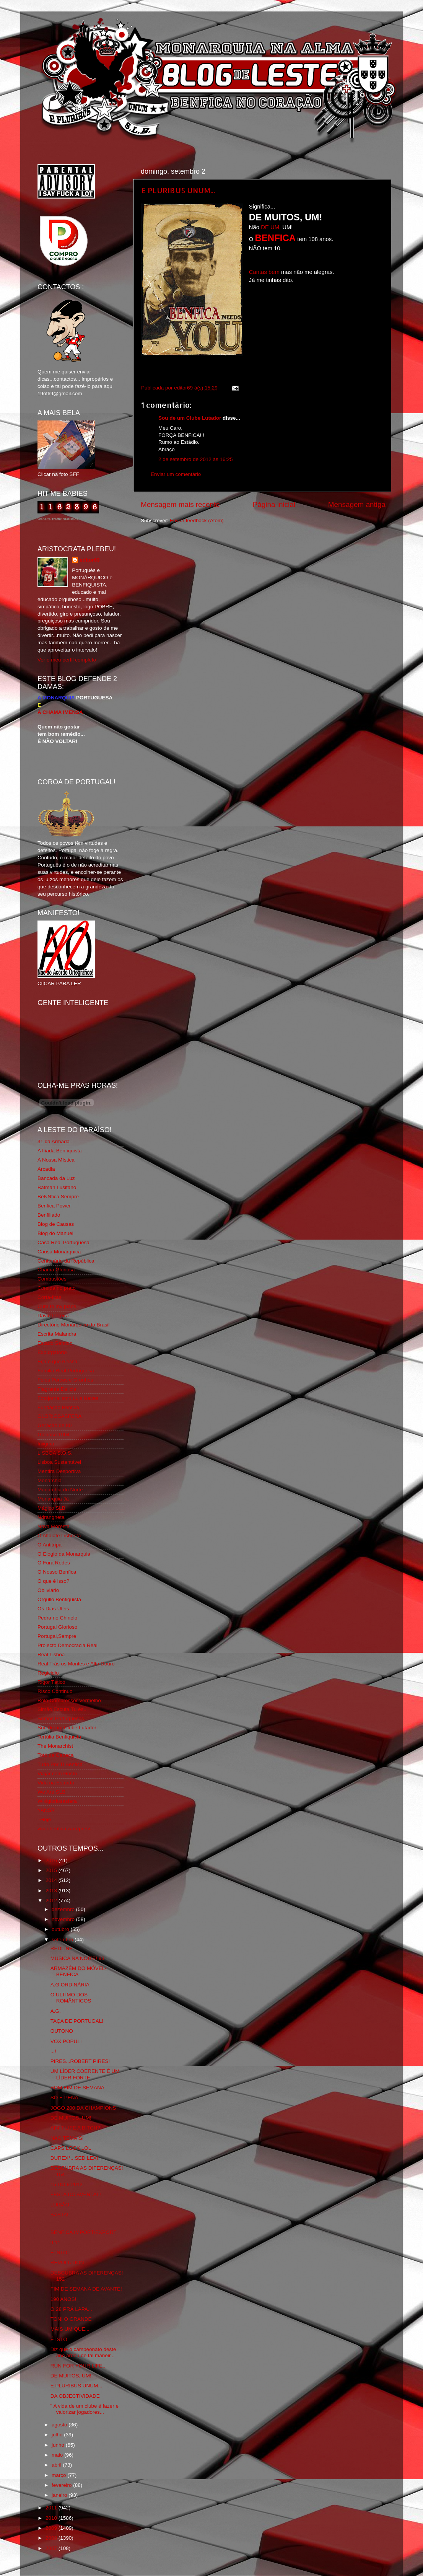 The image size is (423, 2576). Describe the element at coordinates (56, 1160) in the screenshot. I see `A Nossa Mística` at that location.